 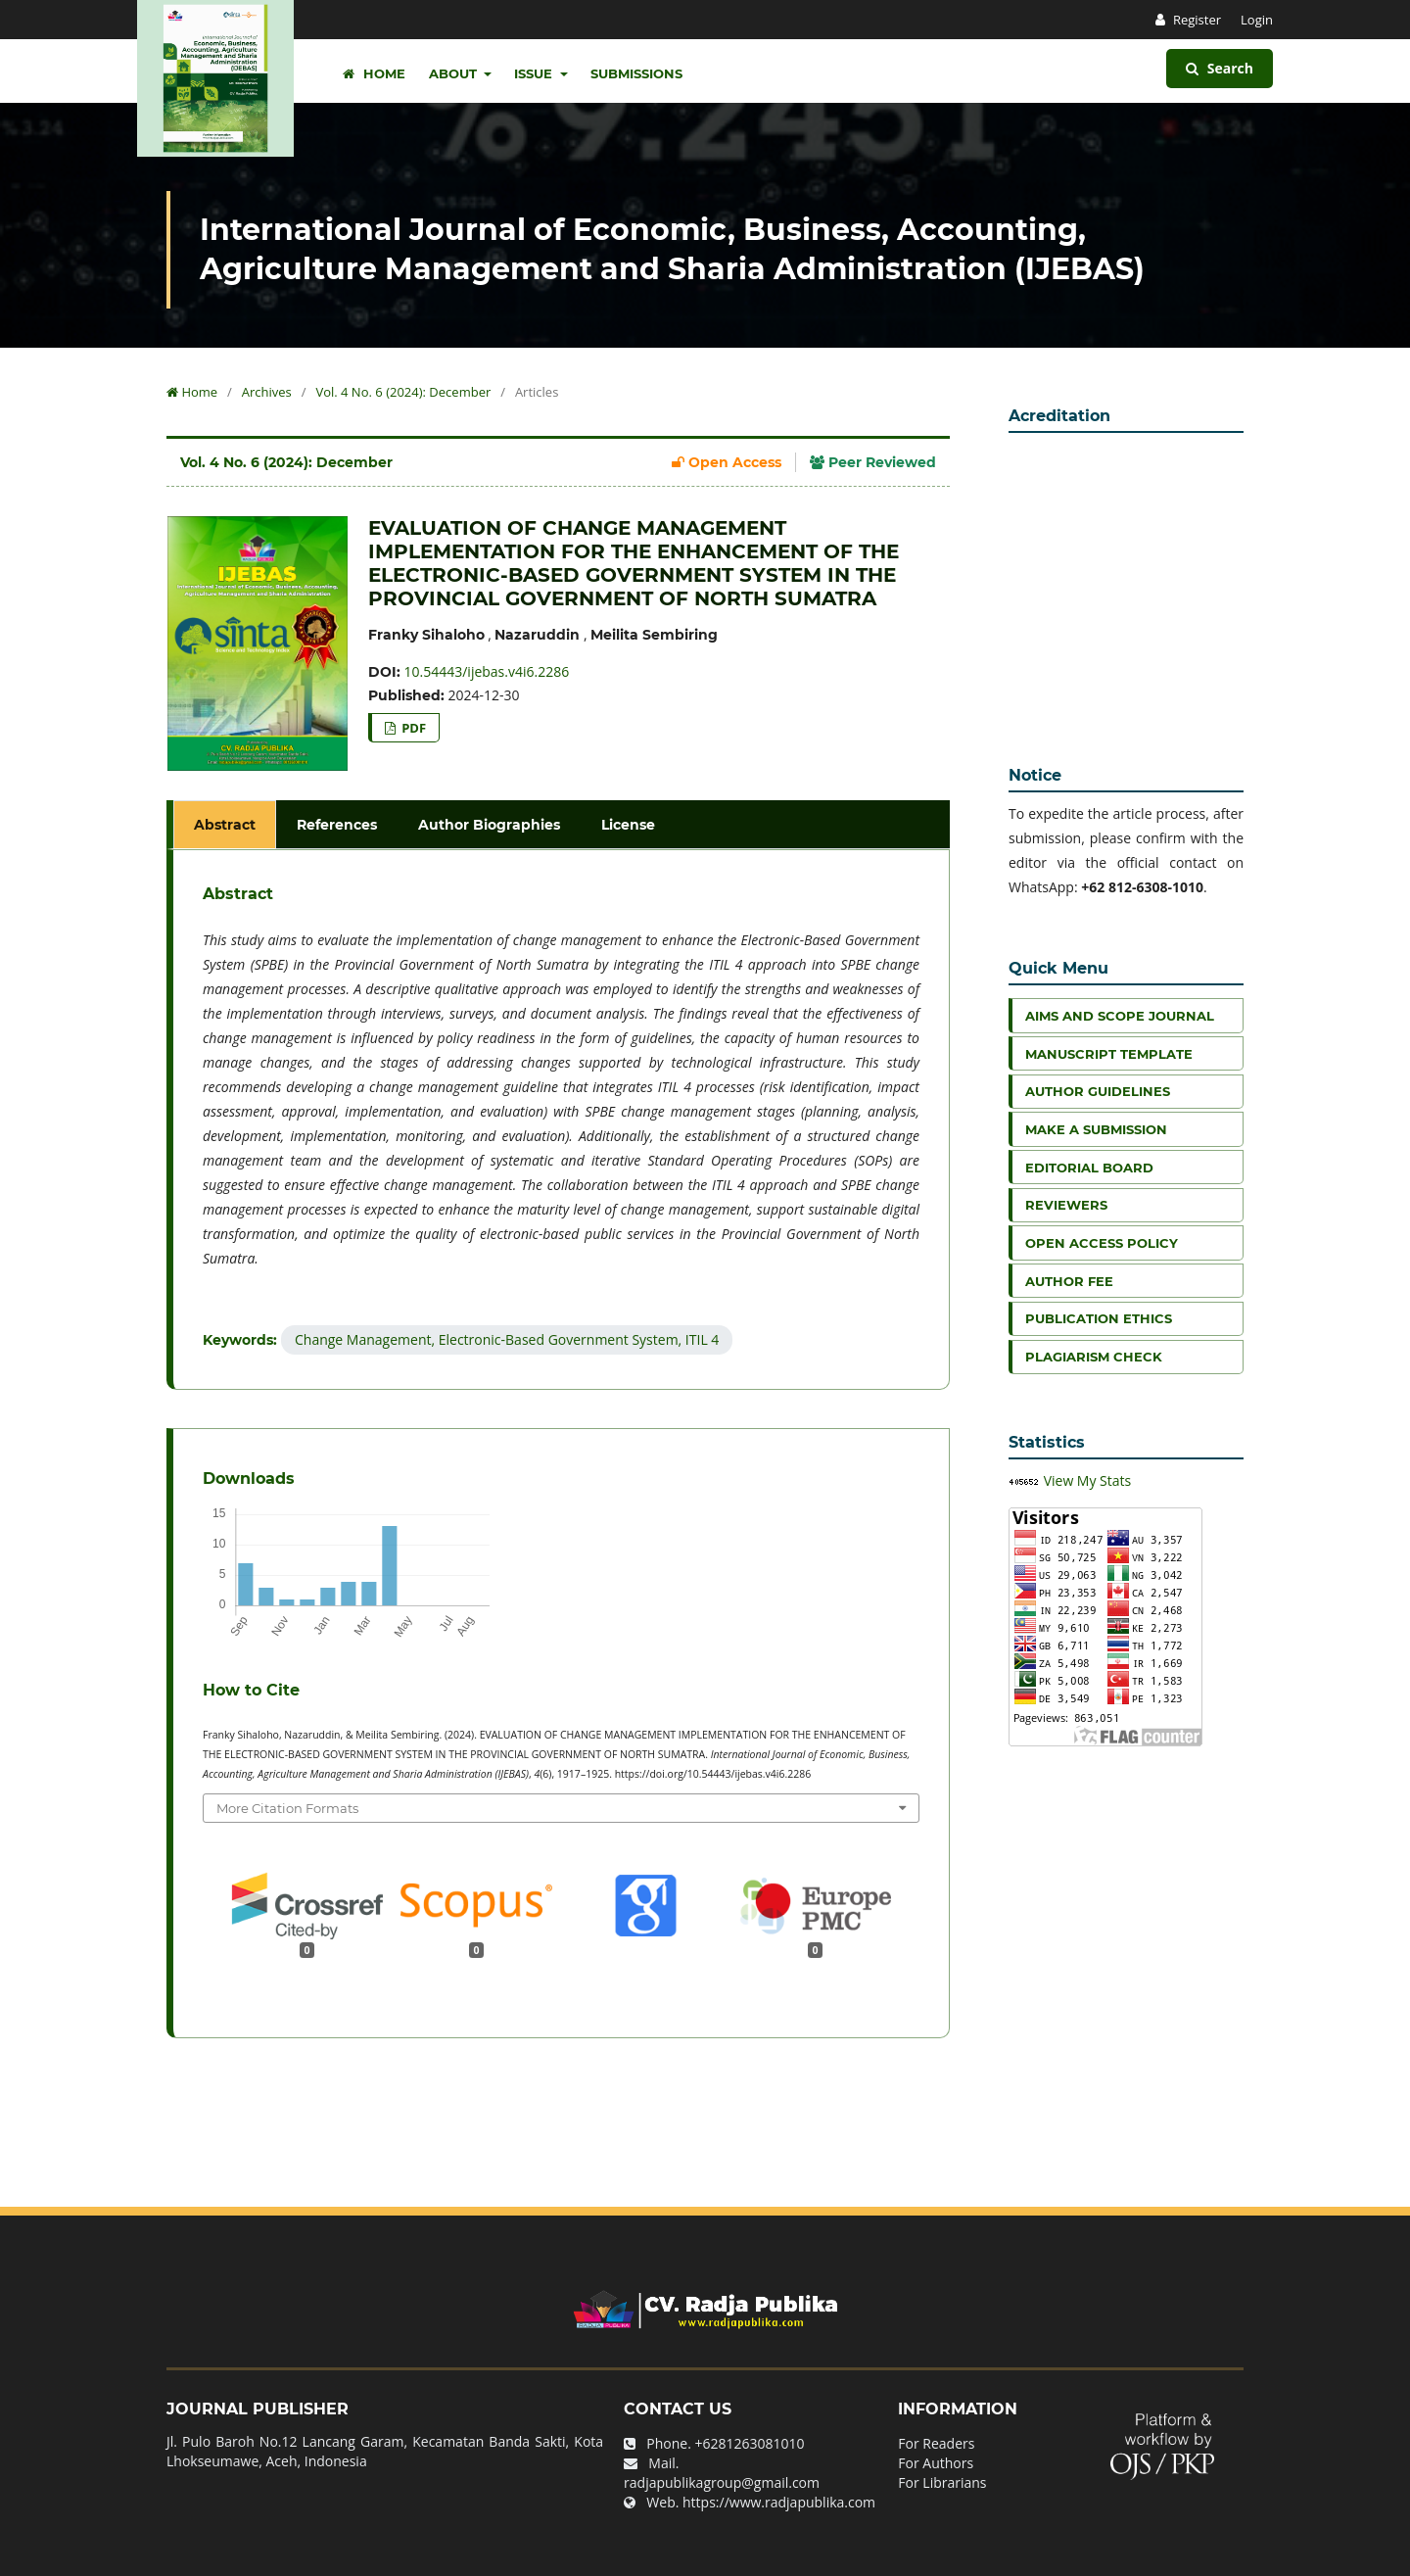 I want to click on Manuscript Template, so click(x=1109, y=1054).